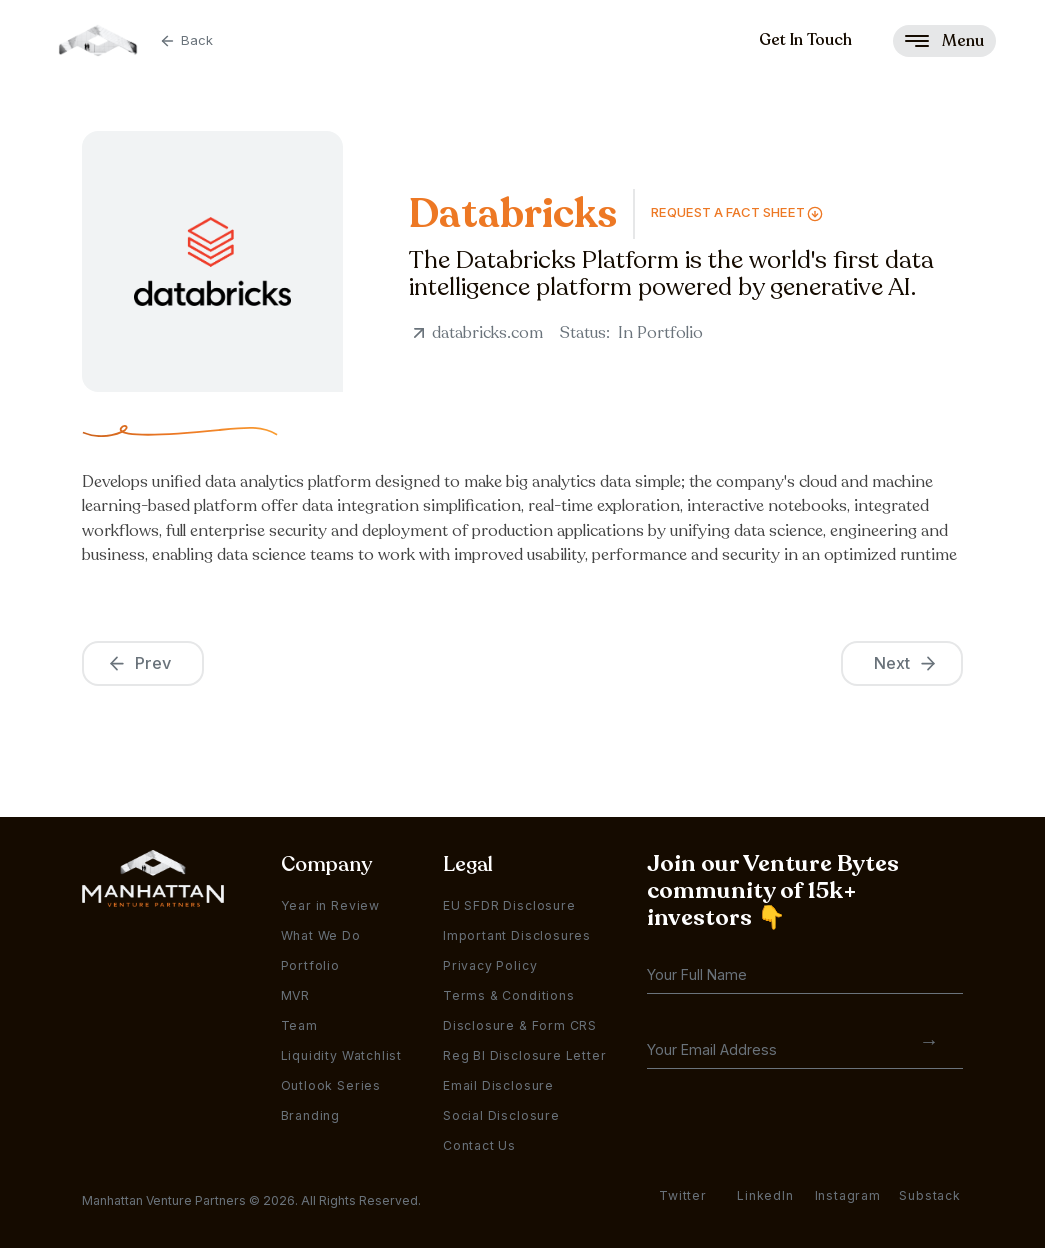 The width and height of the screenshot is (1045, 1248). Describe the element at coordinates (805, 40) in the screenshot. I see `Get In Touch` at that location.